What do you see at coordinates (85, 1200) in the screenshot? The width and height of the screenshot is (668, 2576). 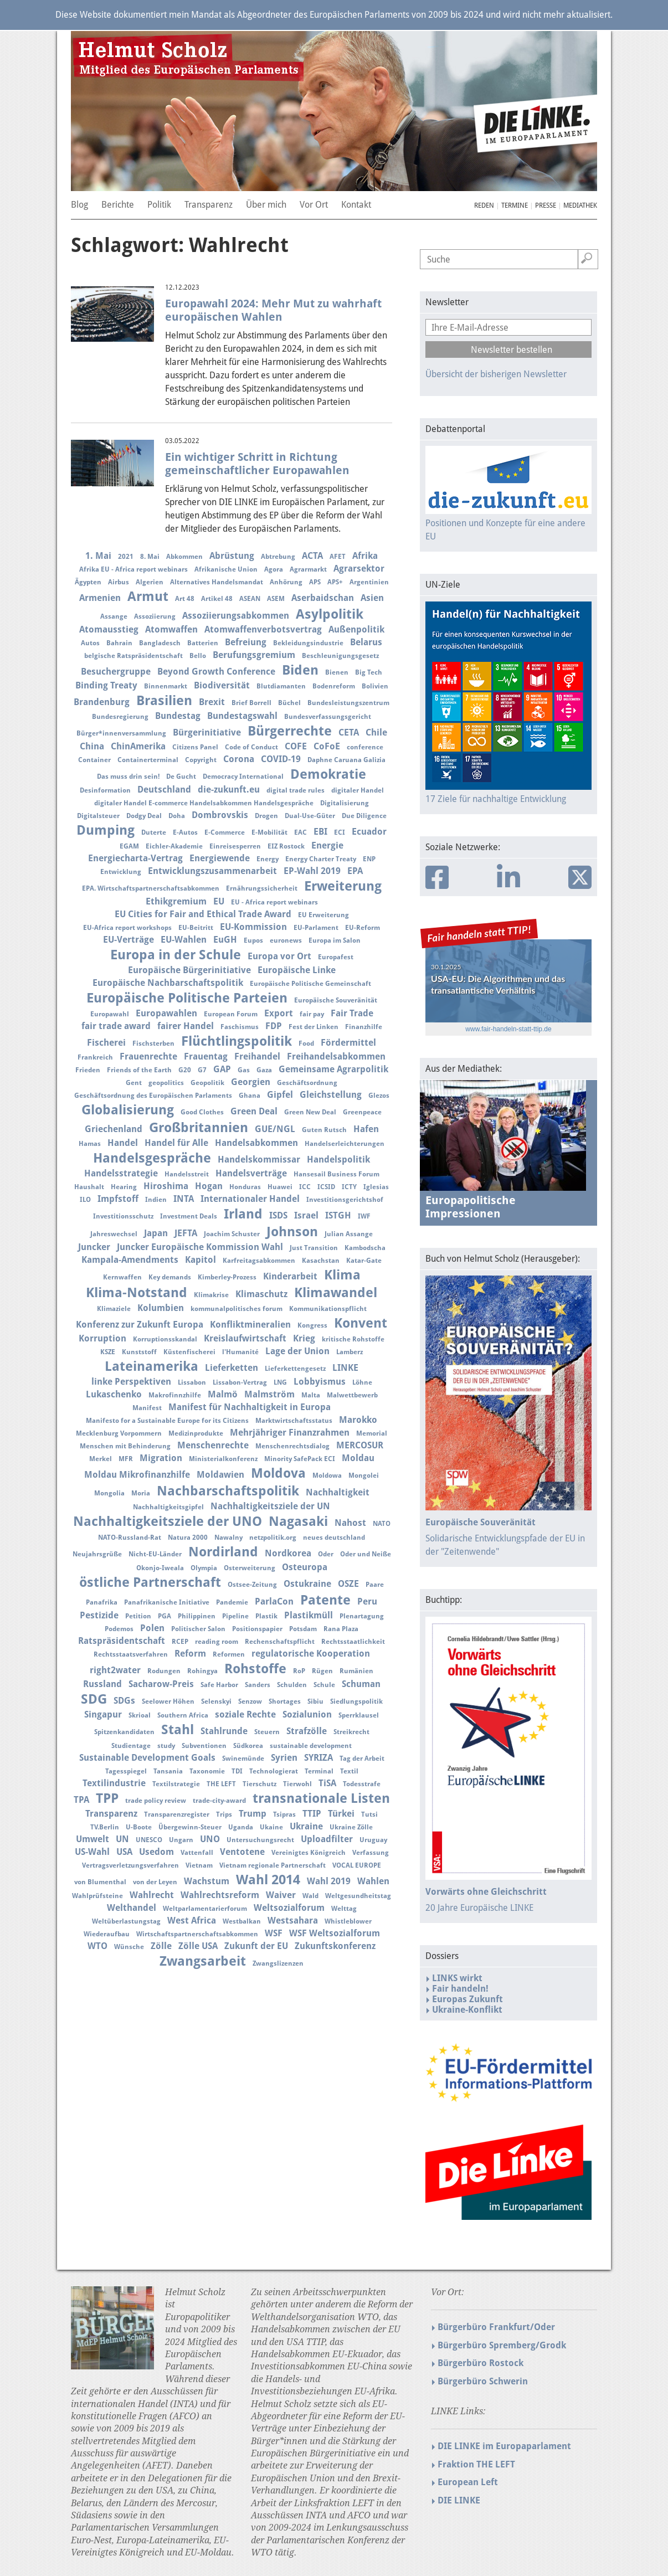 I see `ILO` at bounding box center [85, 1200].